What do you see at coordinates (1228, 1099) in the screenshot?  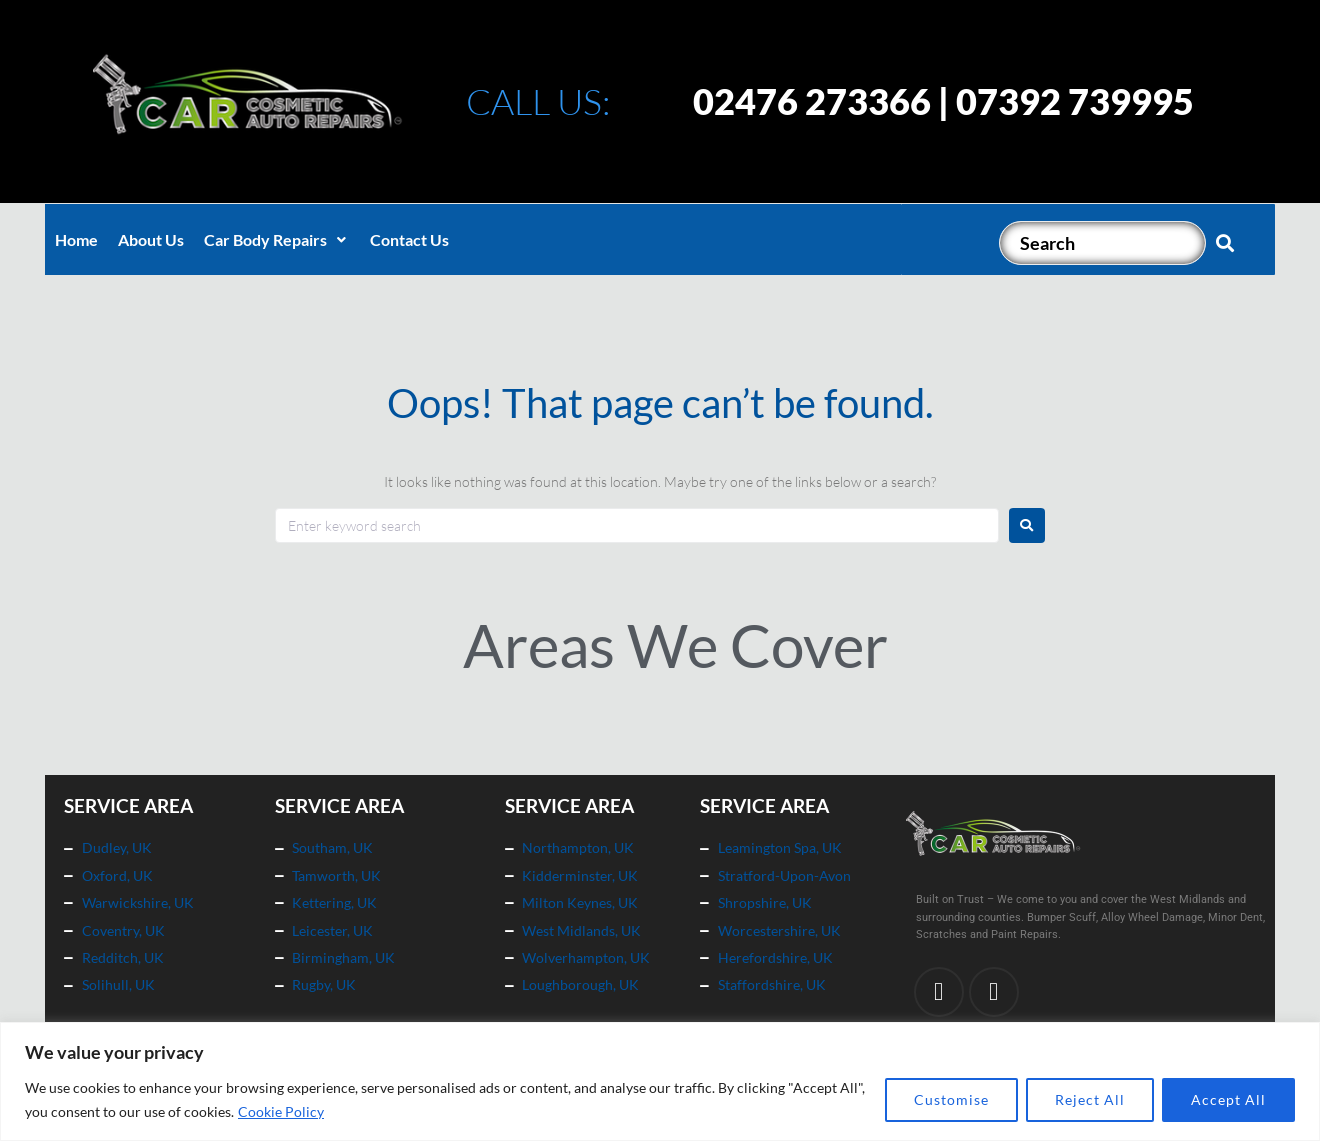 I see `Accept All` at bounding box center [1228, 1099].